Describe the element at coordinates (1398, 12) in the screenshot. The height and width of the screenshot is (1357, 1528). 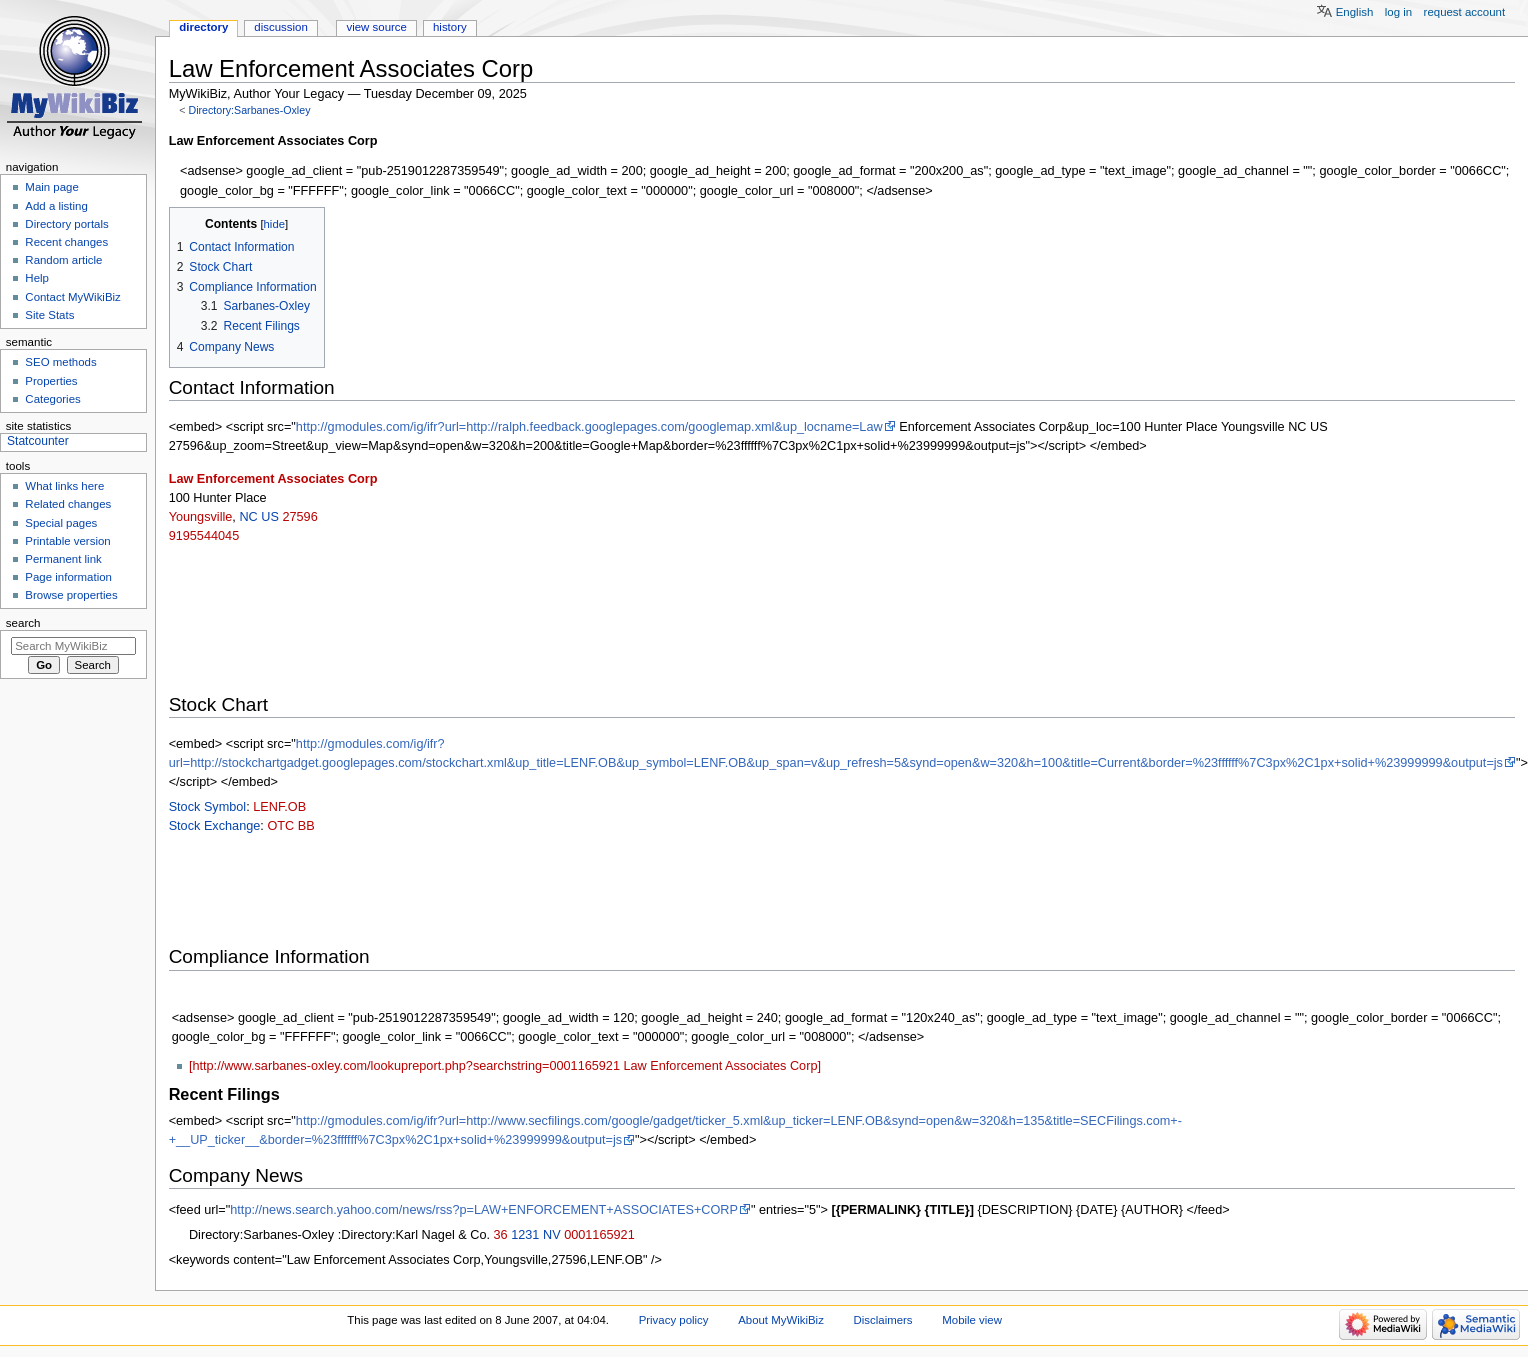
I see `Log in` at that location.